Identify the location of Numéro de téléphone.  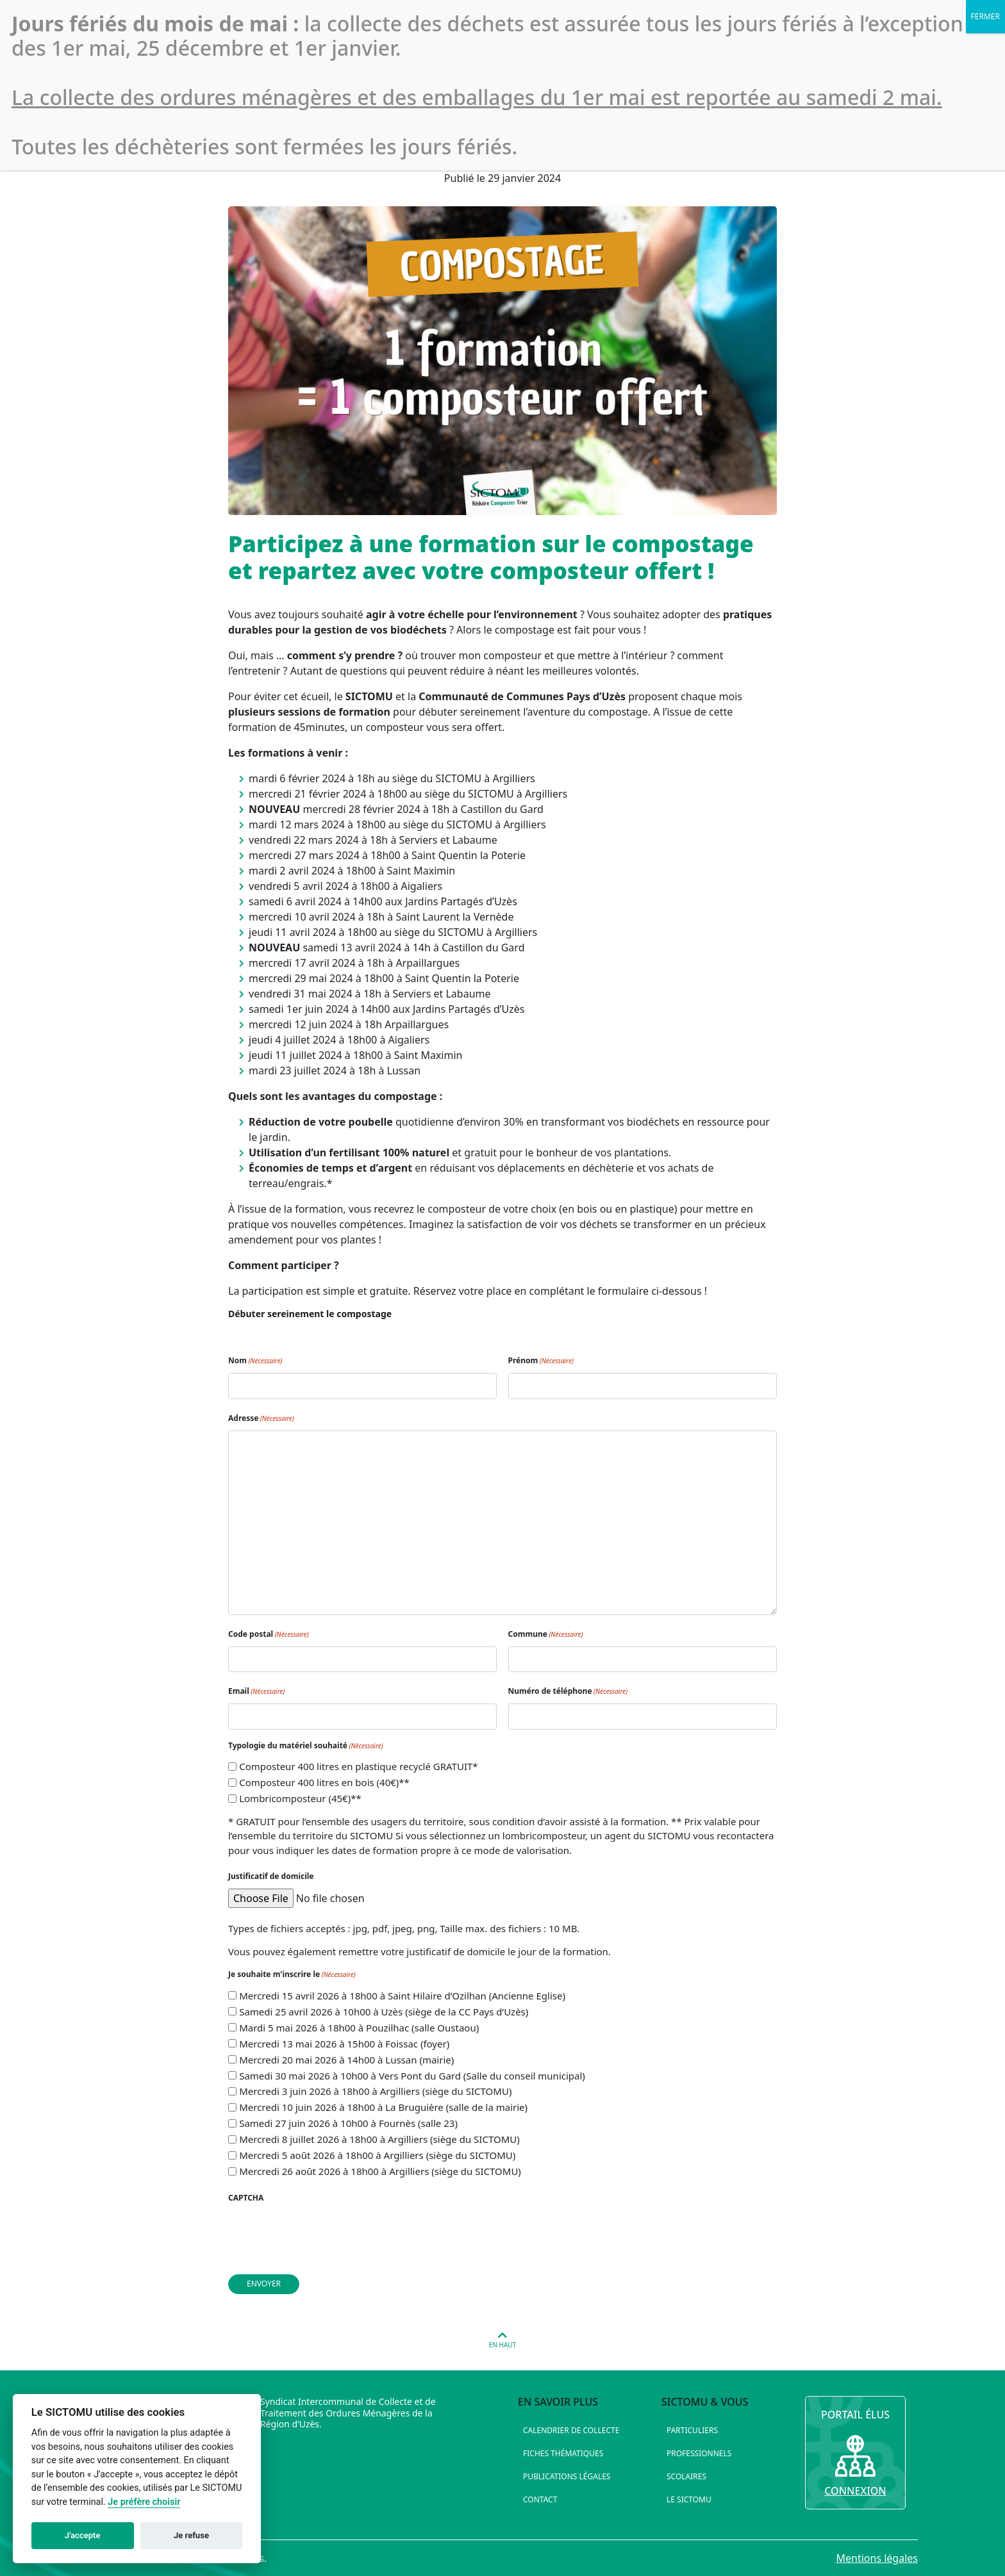
(568, 1691).